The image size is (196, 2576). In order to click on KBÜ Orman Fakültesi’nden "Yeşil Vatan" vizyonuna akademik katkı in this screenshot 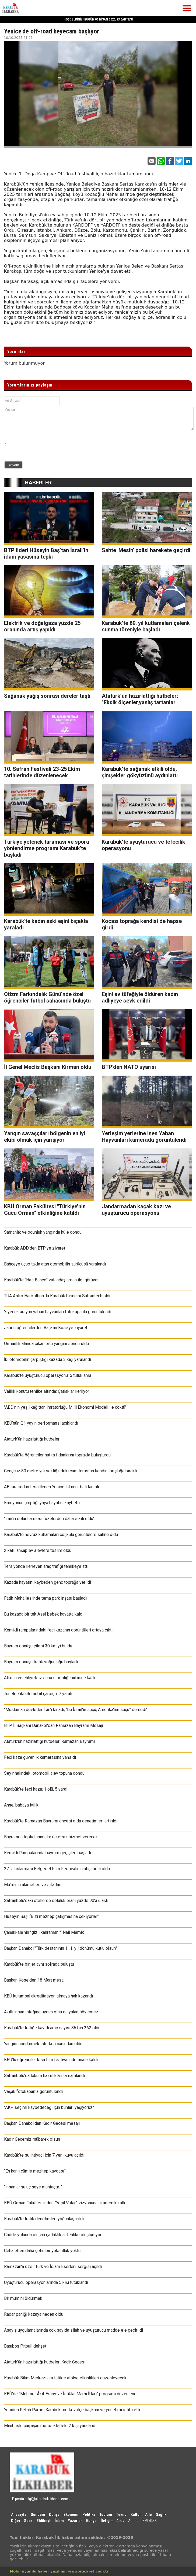, I will do `click(65, 2202)`.